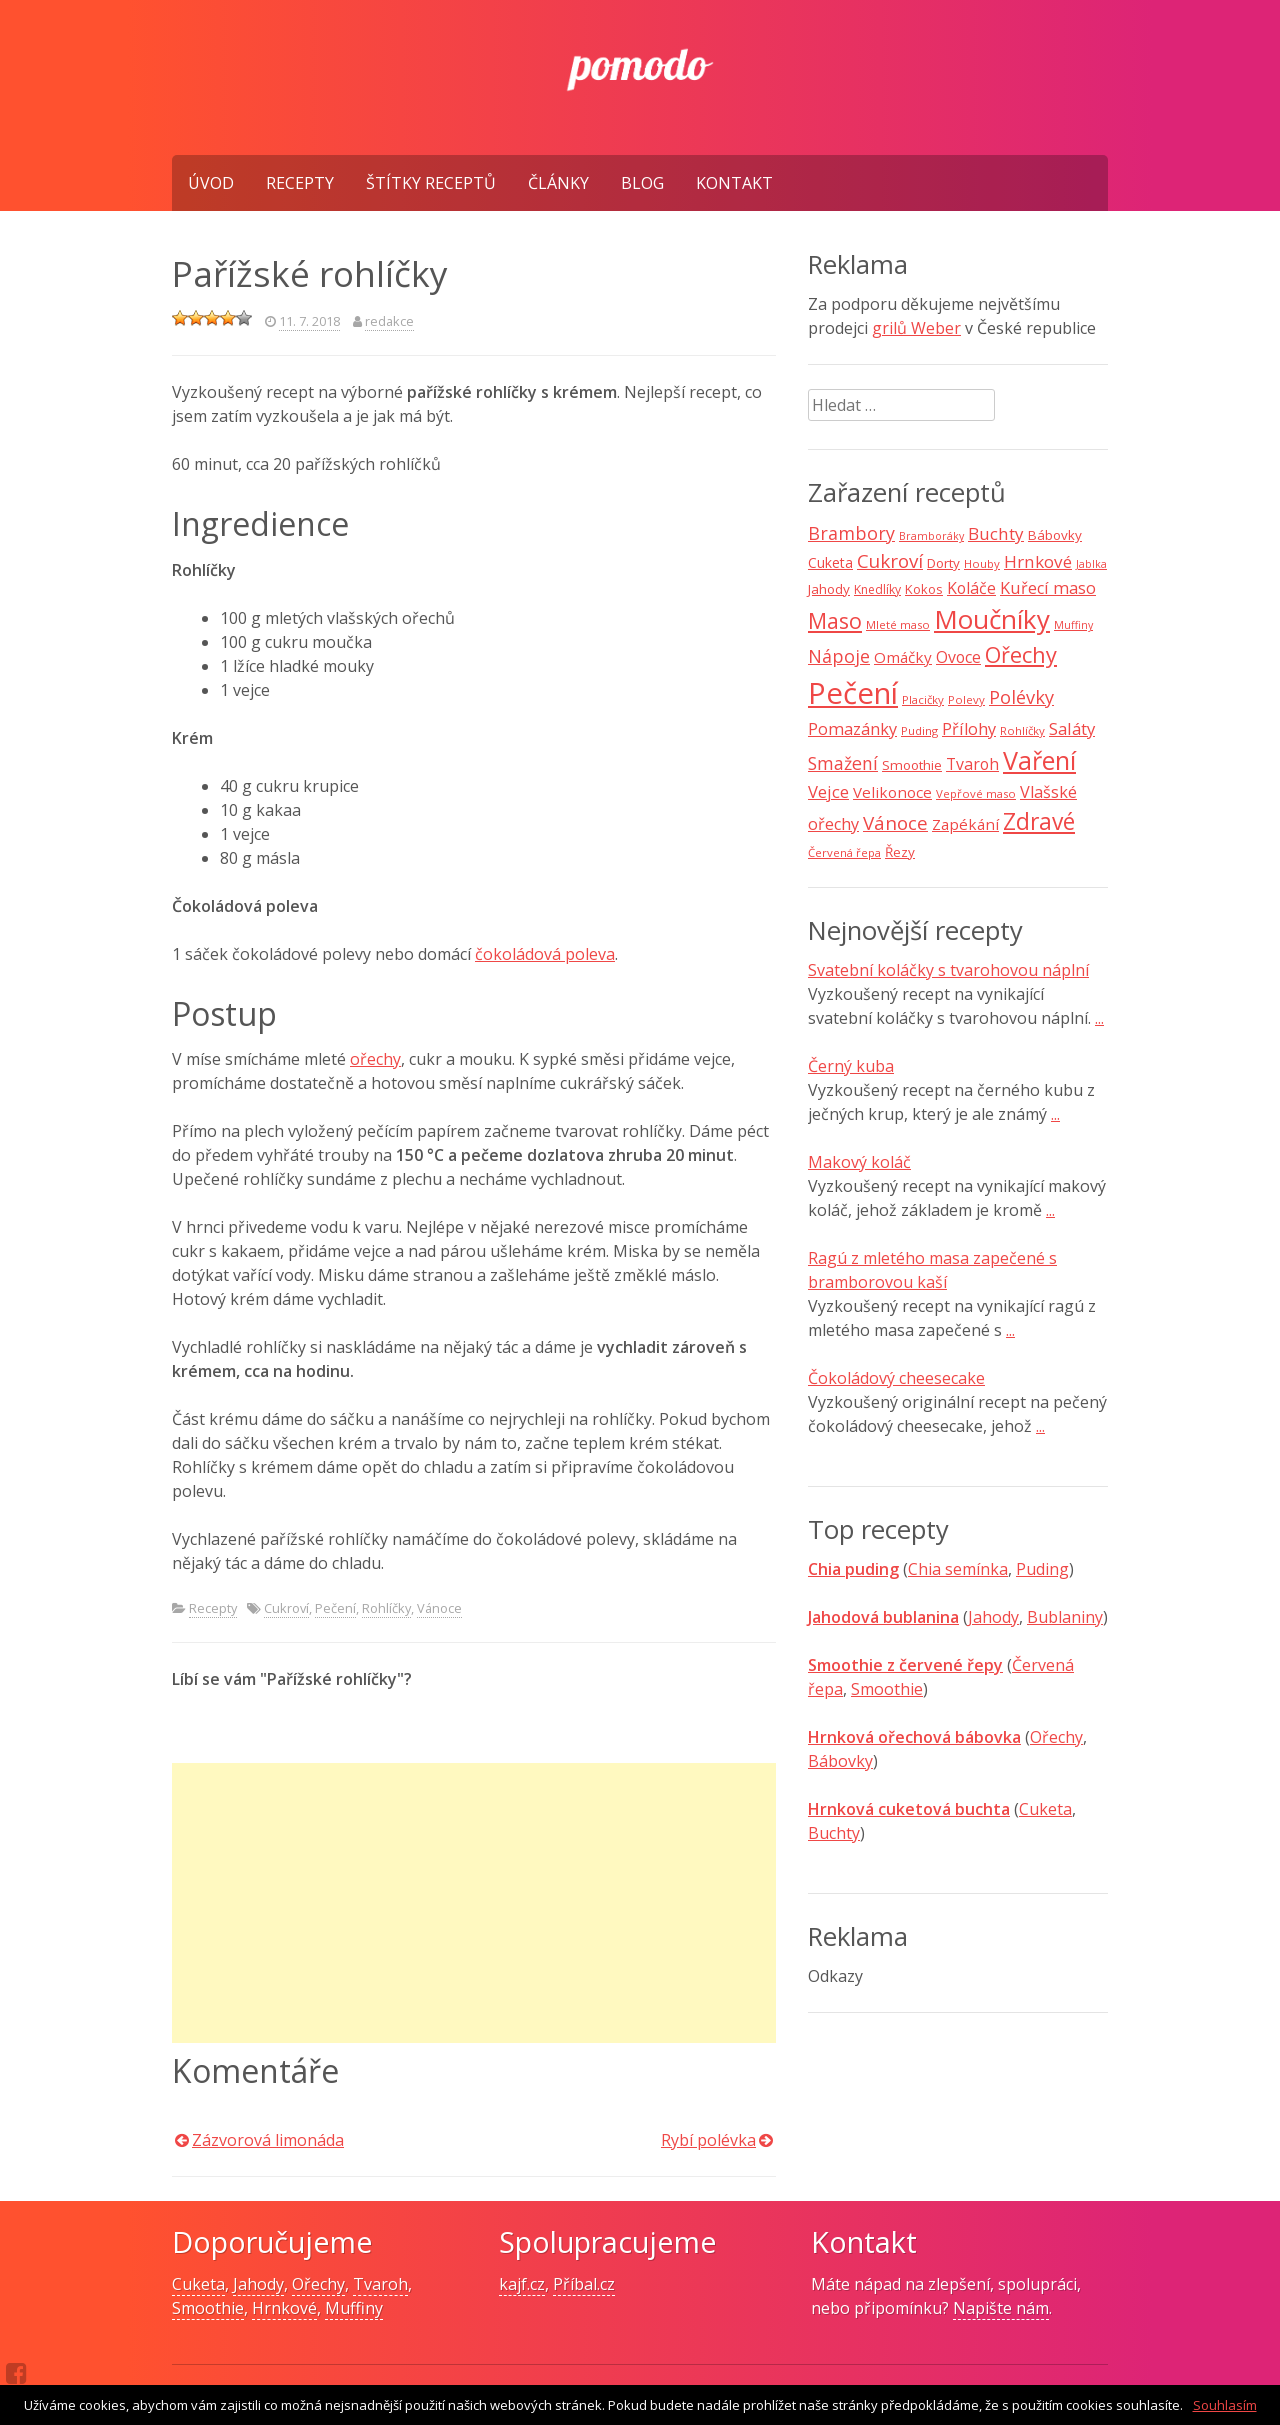 This screenshot has height=2425, width=1280. Describe the element at coordinates (211, 183) in the screenshot. I see `Úvod` at that location.